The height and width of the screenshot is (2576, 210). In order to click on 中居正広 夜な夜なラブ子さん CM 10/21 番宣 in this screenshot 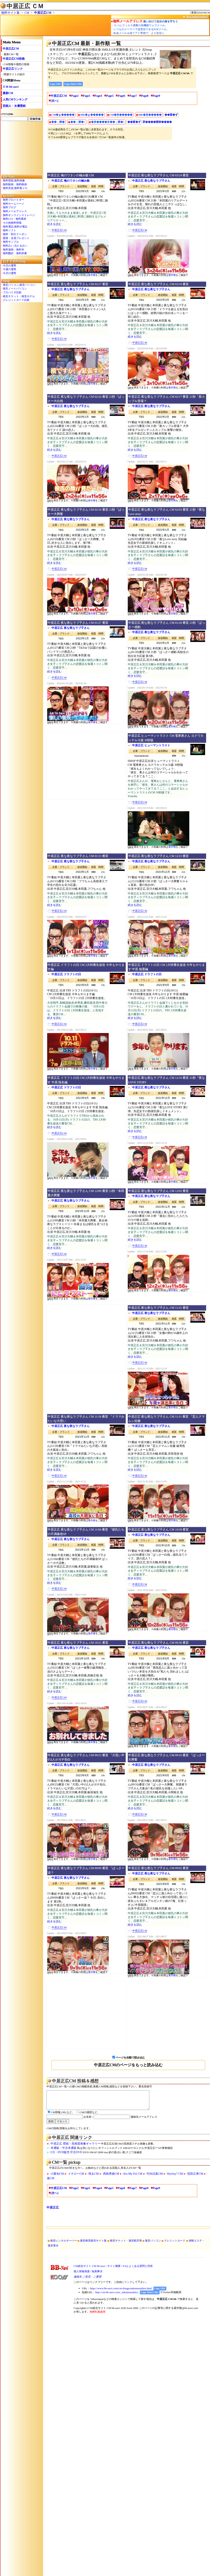, I will do `click(78, 1642)`.